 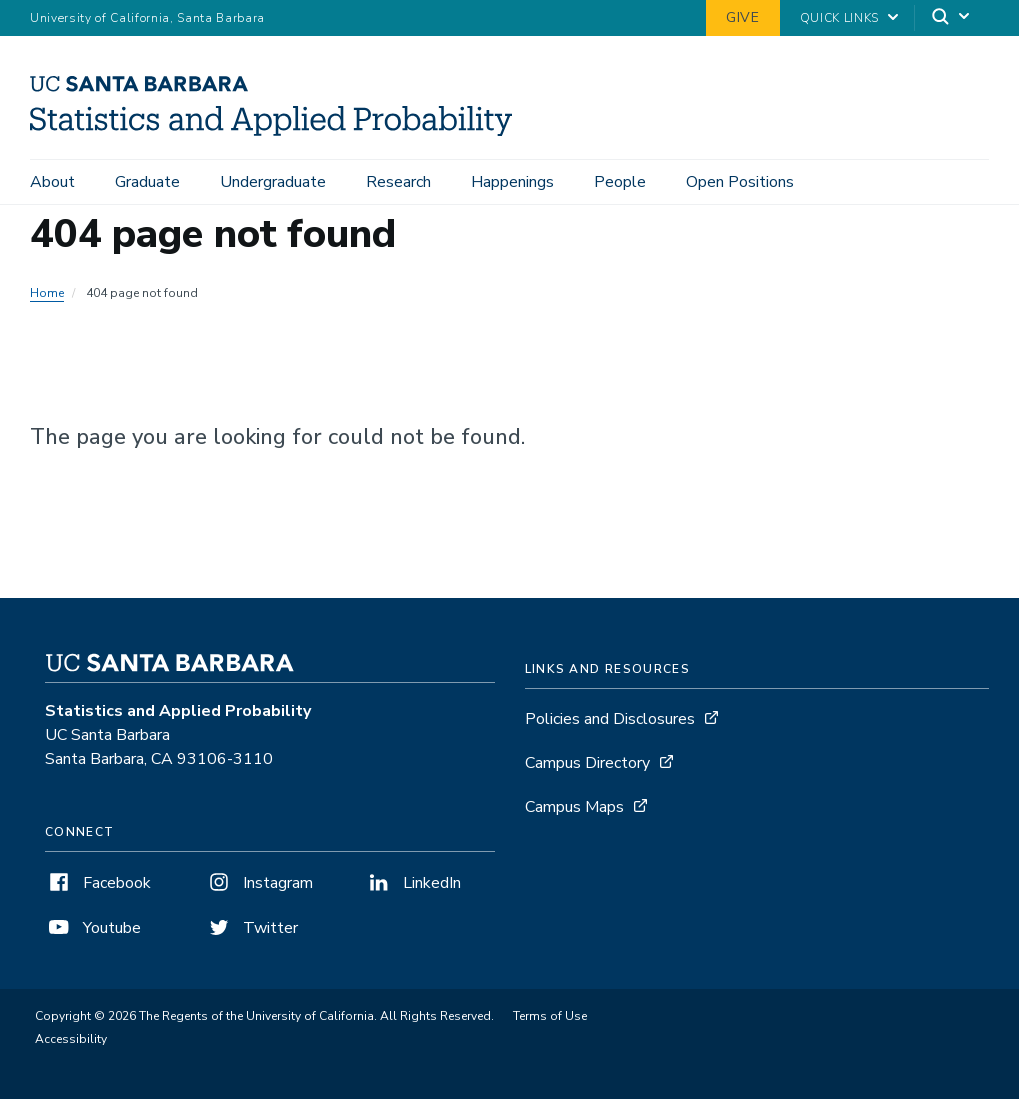 What do you see at coordinates (47, 296) in the screenshot?
I see `Home` at bounding box center [47, 296].